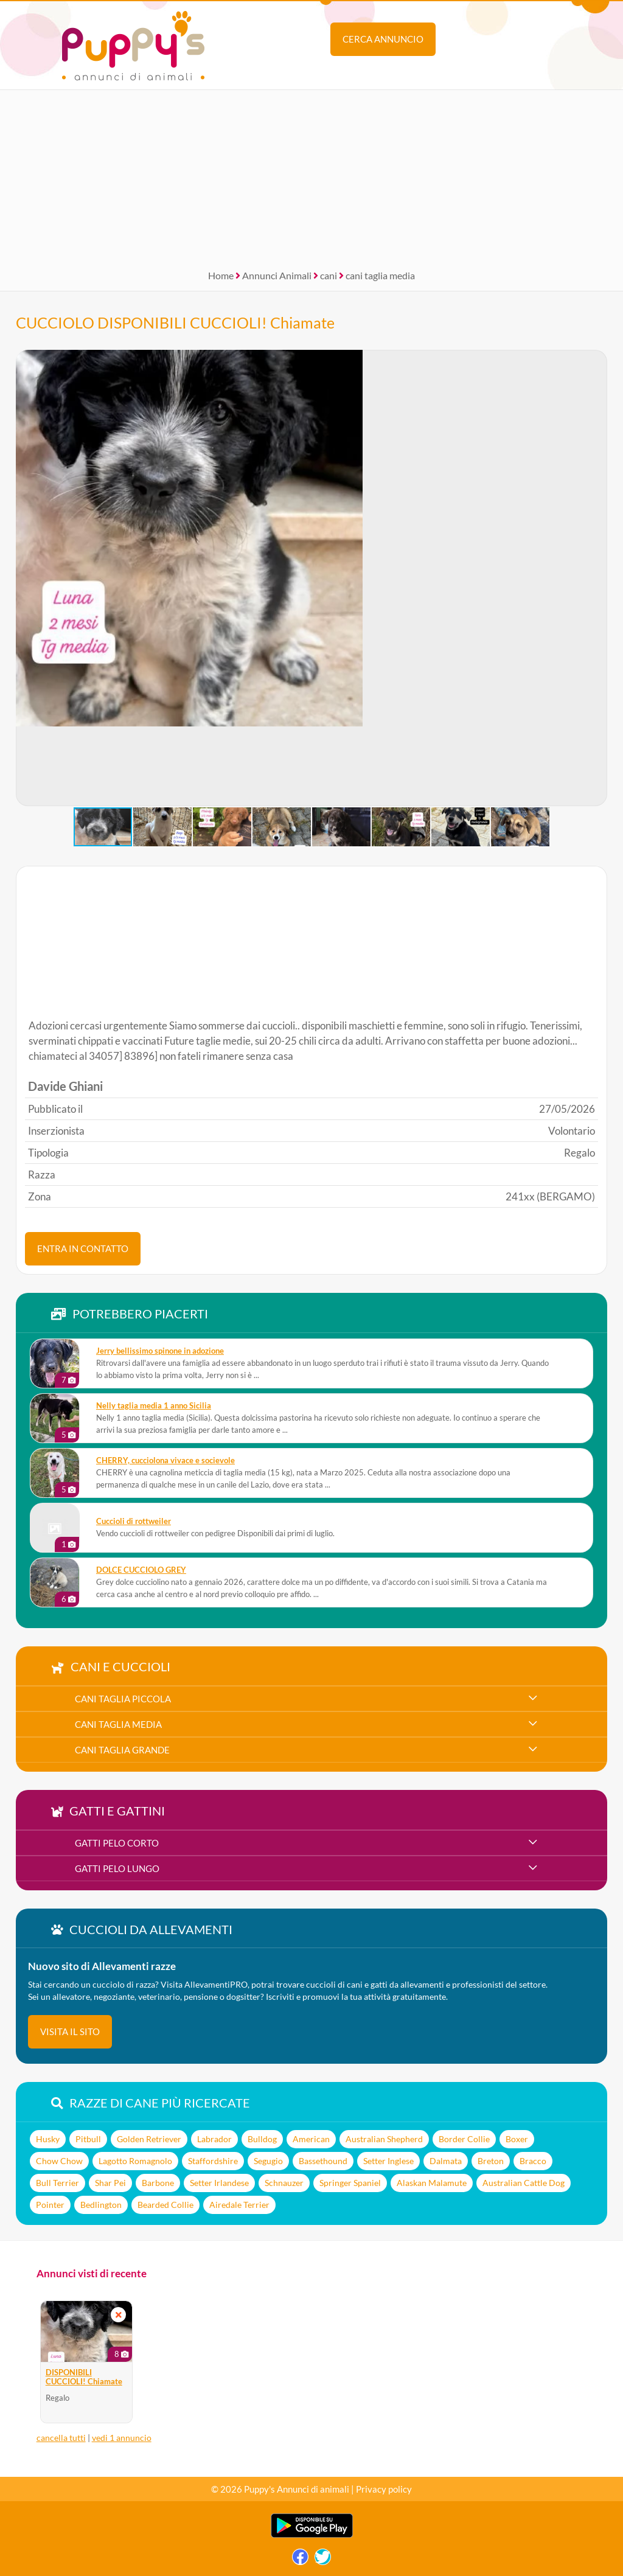 The width and height of the screenshot is (623, 2576). I want to click on cani taglia grande, so click(122, 1749).